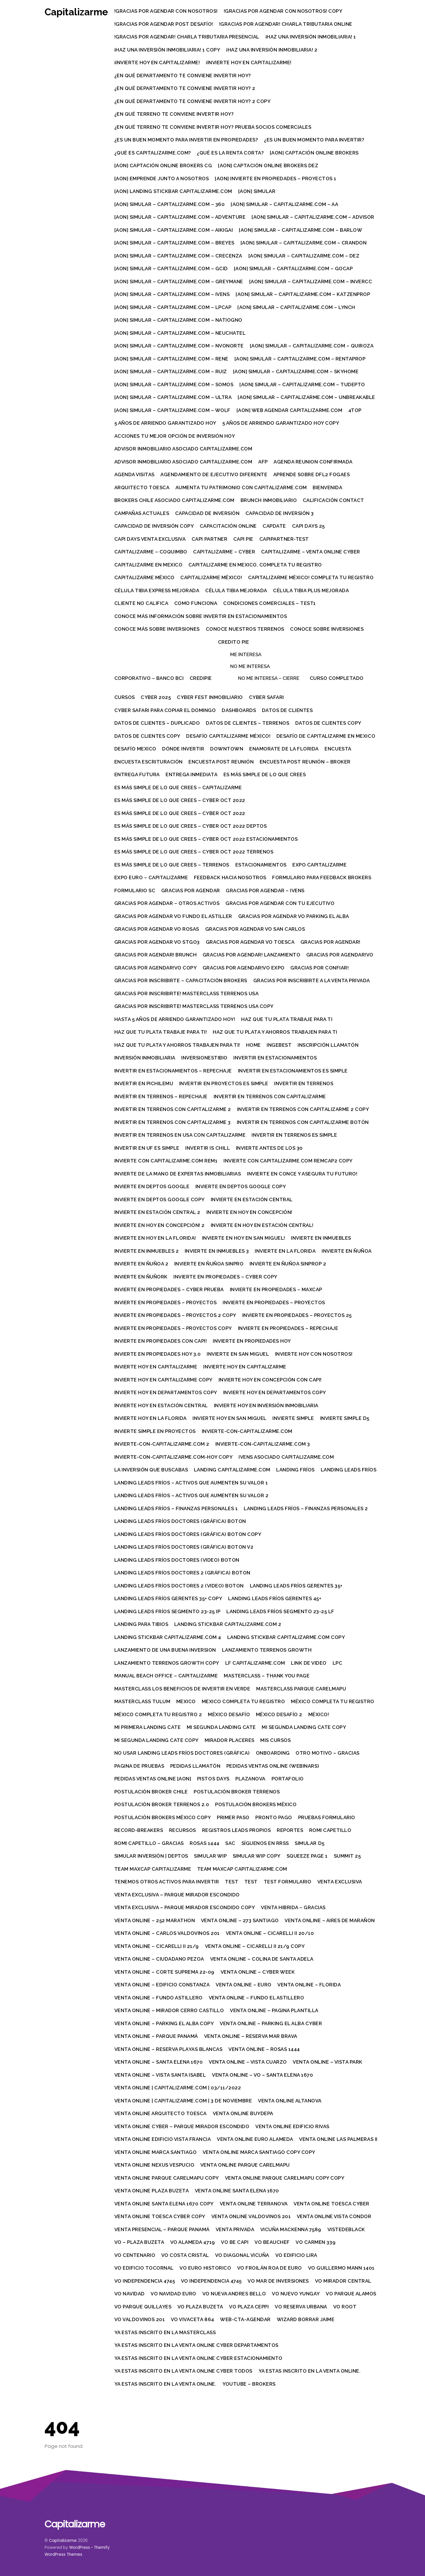  Describe the element at coordinates (184, 749) in the screenshot. I see `Dónde invertir` at that location.